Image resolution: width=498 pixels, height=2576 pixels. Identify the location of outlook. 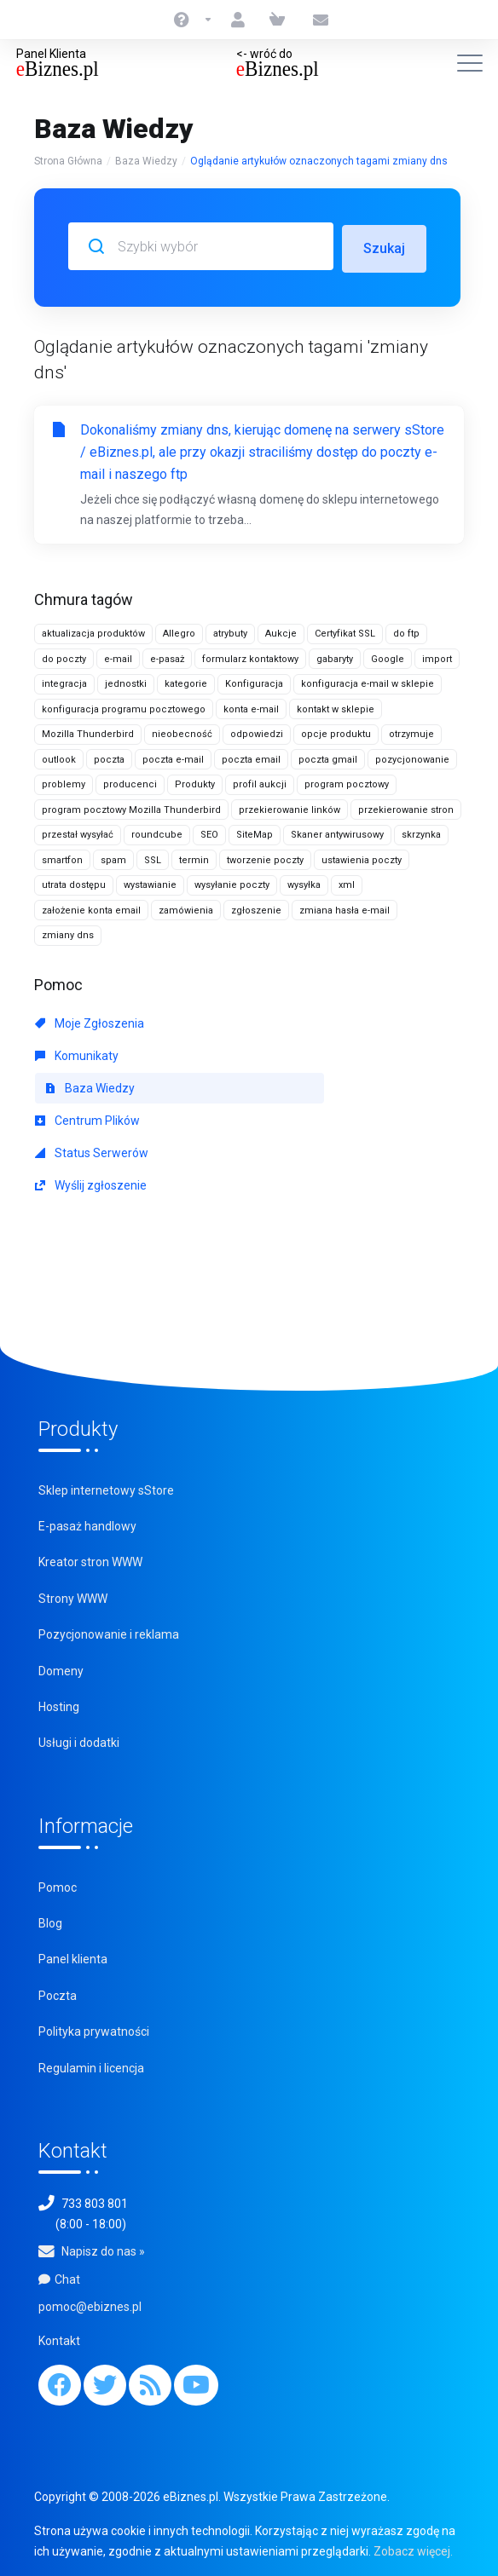
(59, 757).